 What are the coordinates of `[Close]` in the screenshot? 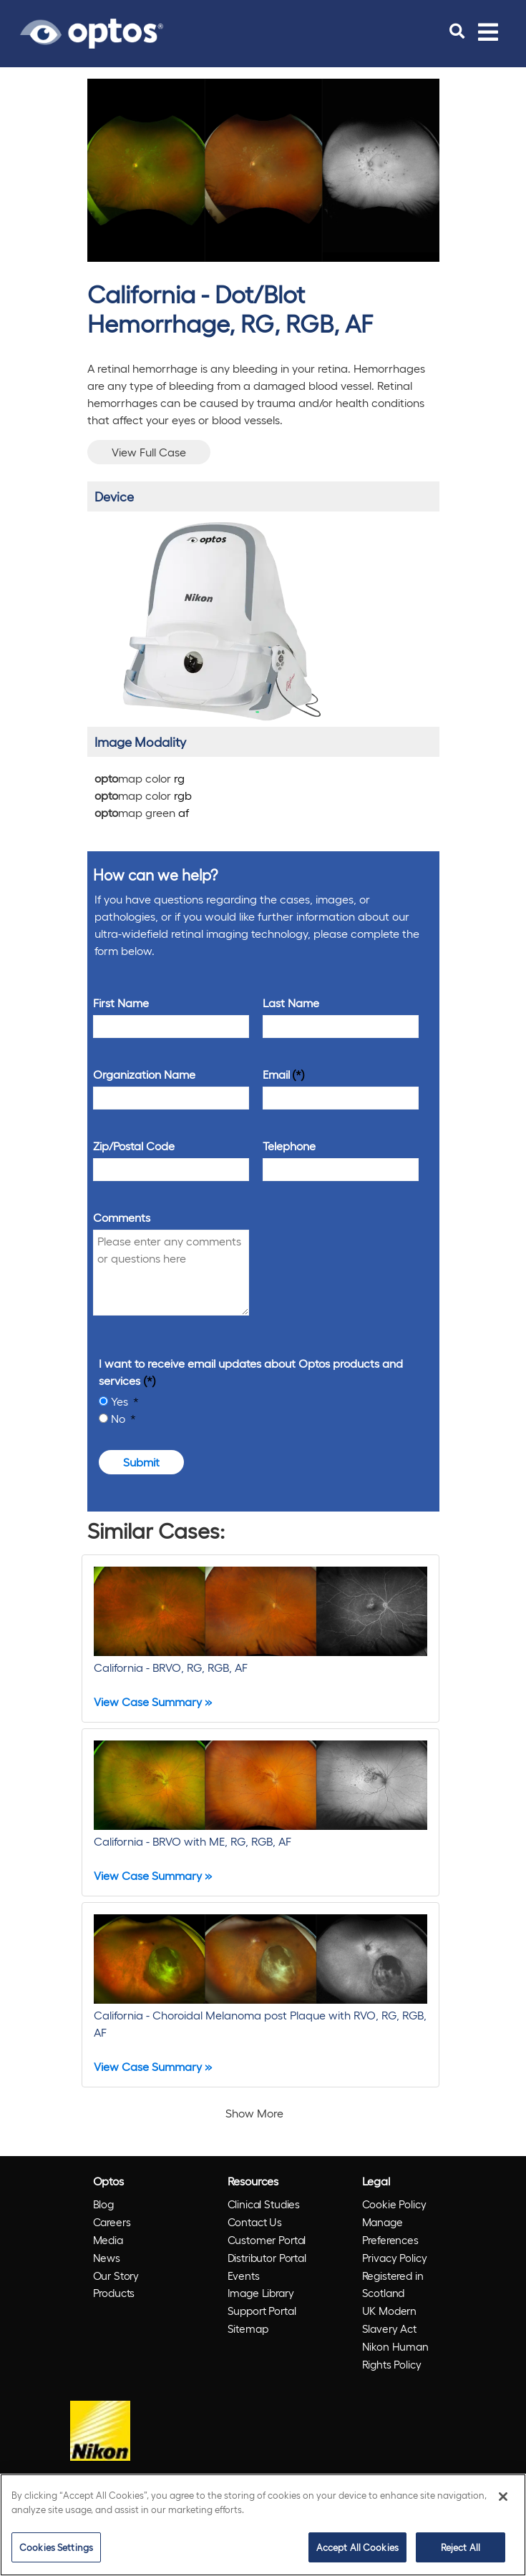 It's located at (503, 2496).